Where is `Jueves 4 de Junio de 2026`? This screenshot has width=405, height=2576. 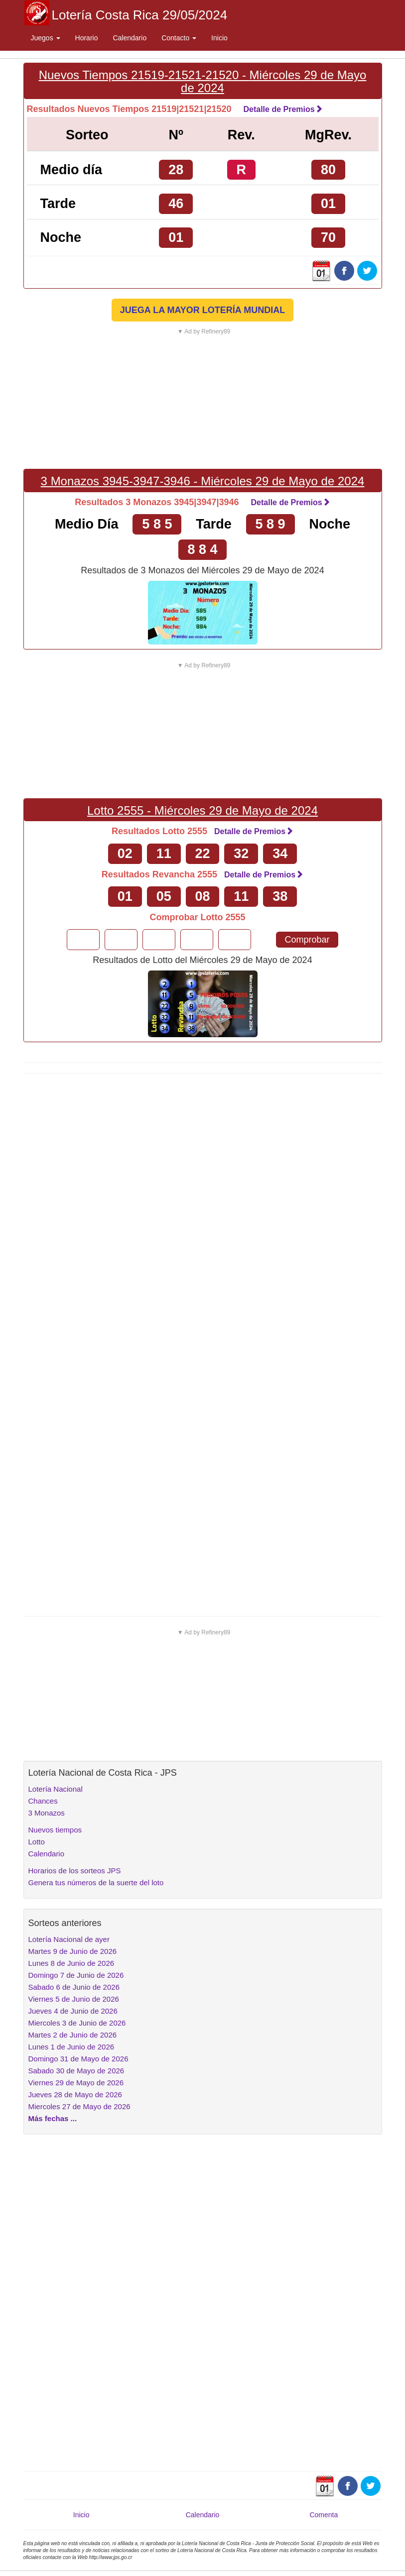 Jueves 4 de Junio de 2026 is located at coordinates (73, 2011).